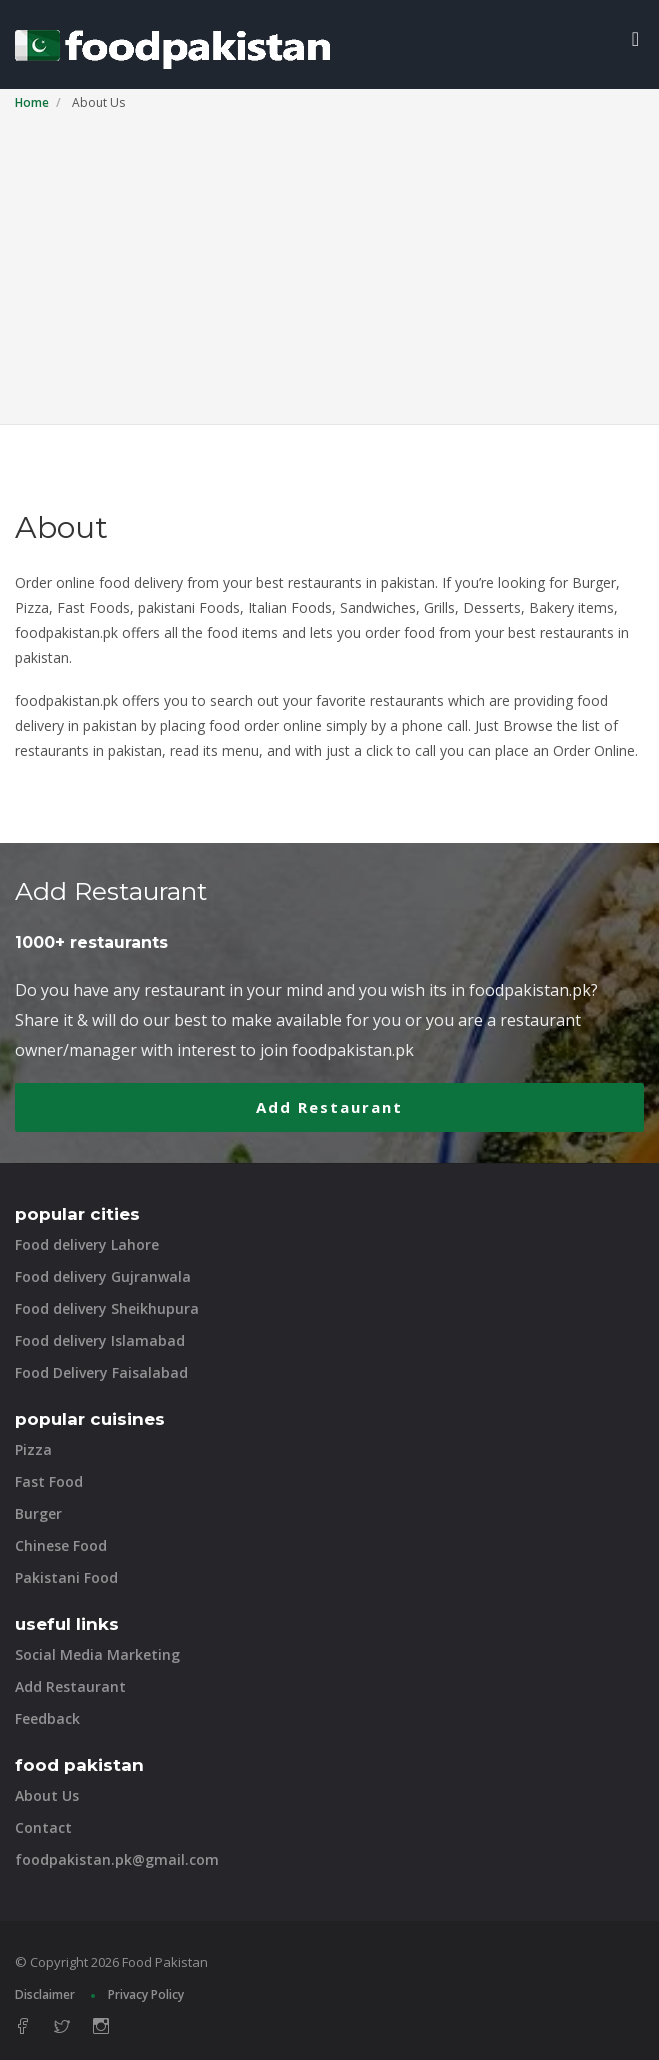 Image resolution: width=659 pixels, height=2060 pixels. I want to click on Food delivery Islamabad, so click(100, 1340).